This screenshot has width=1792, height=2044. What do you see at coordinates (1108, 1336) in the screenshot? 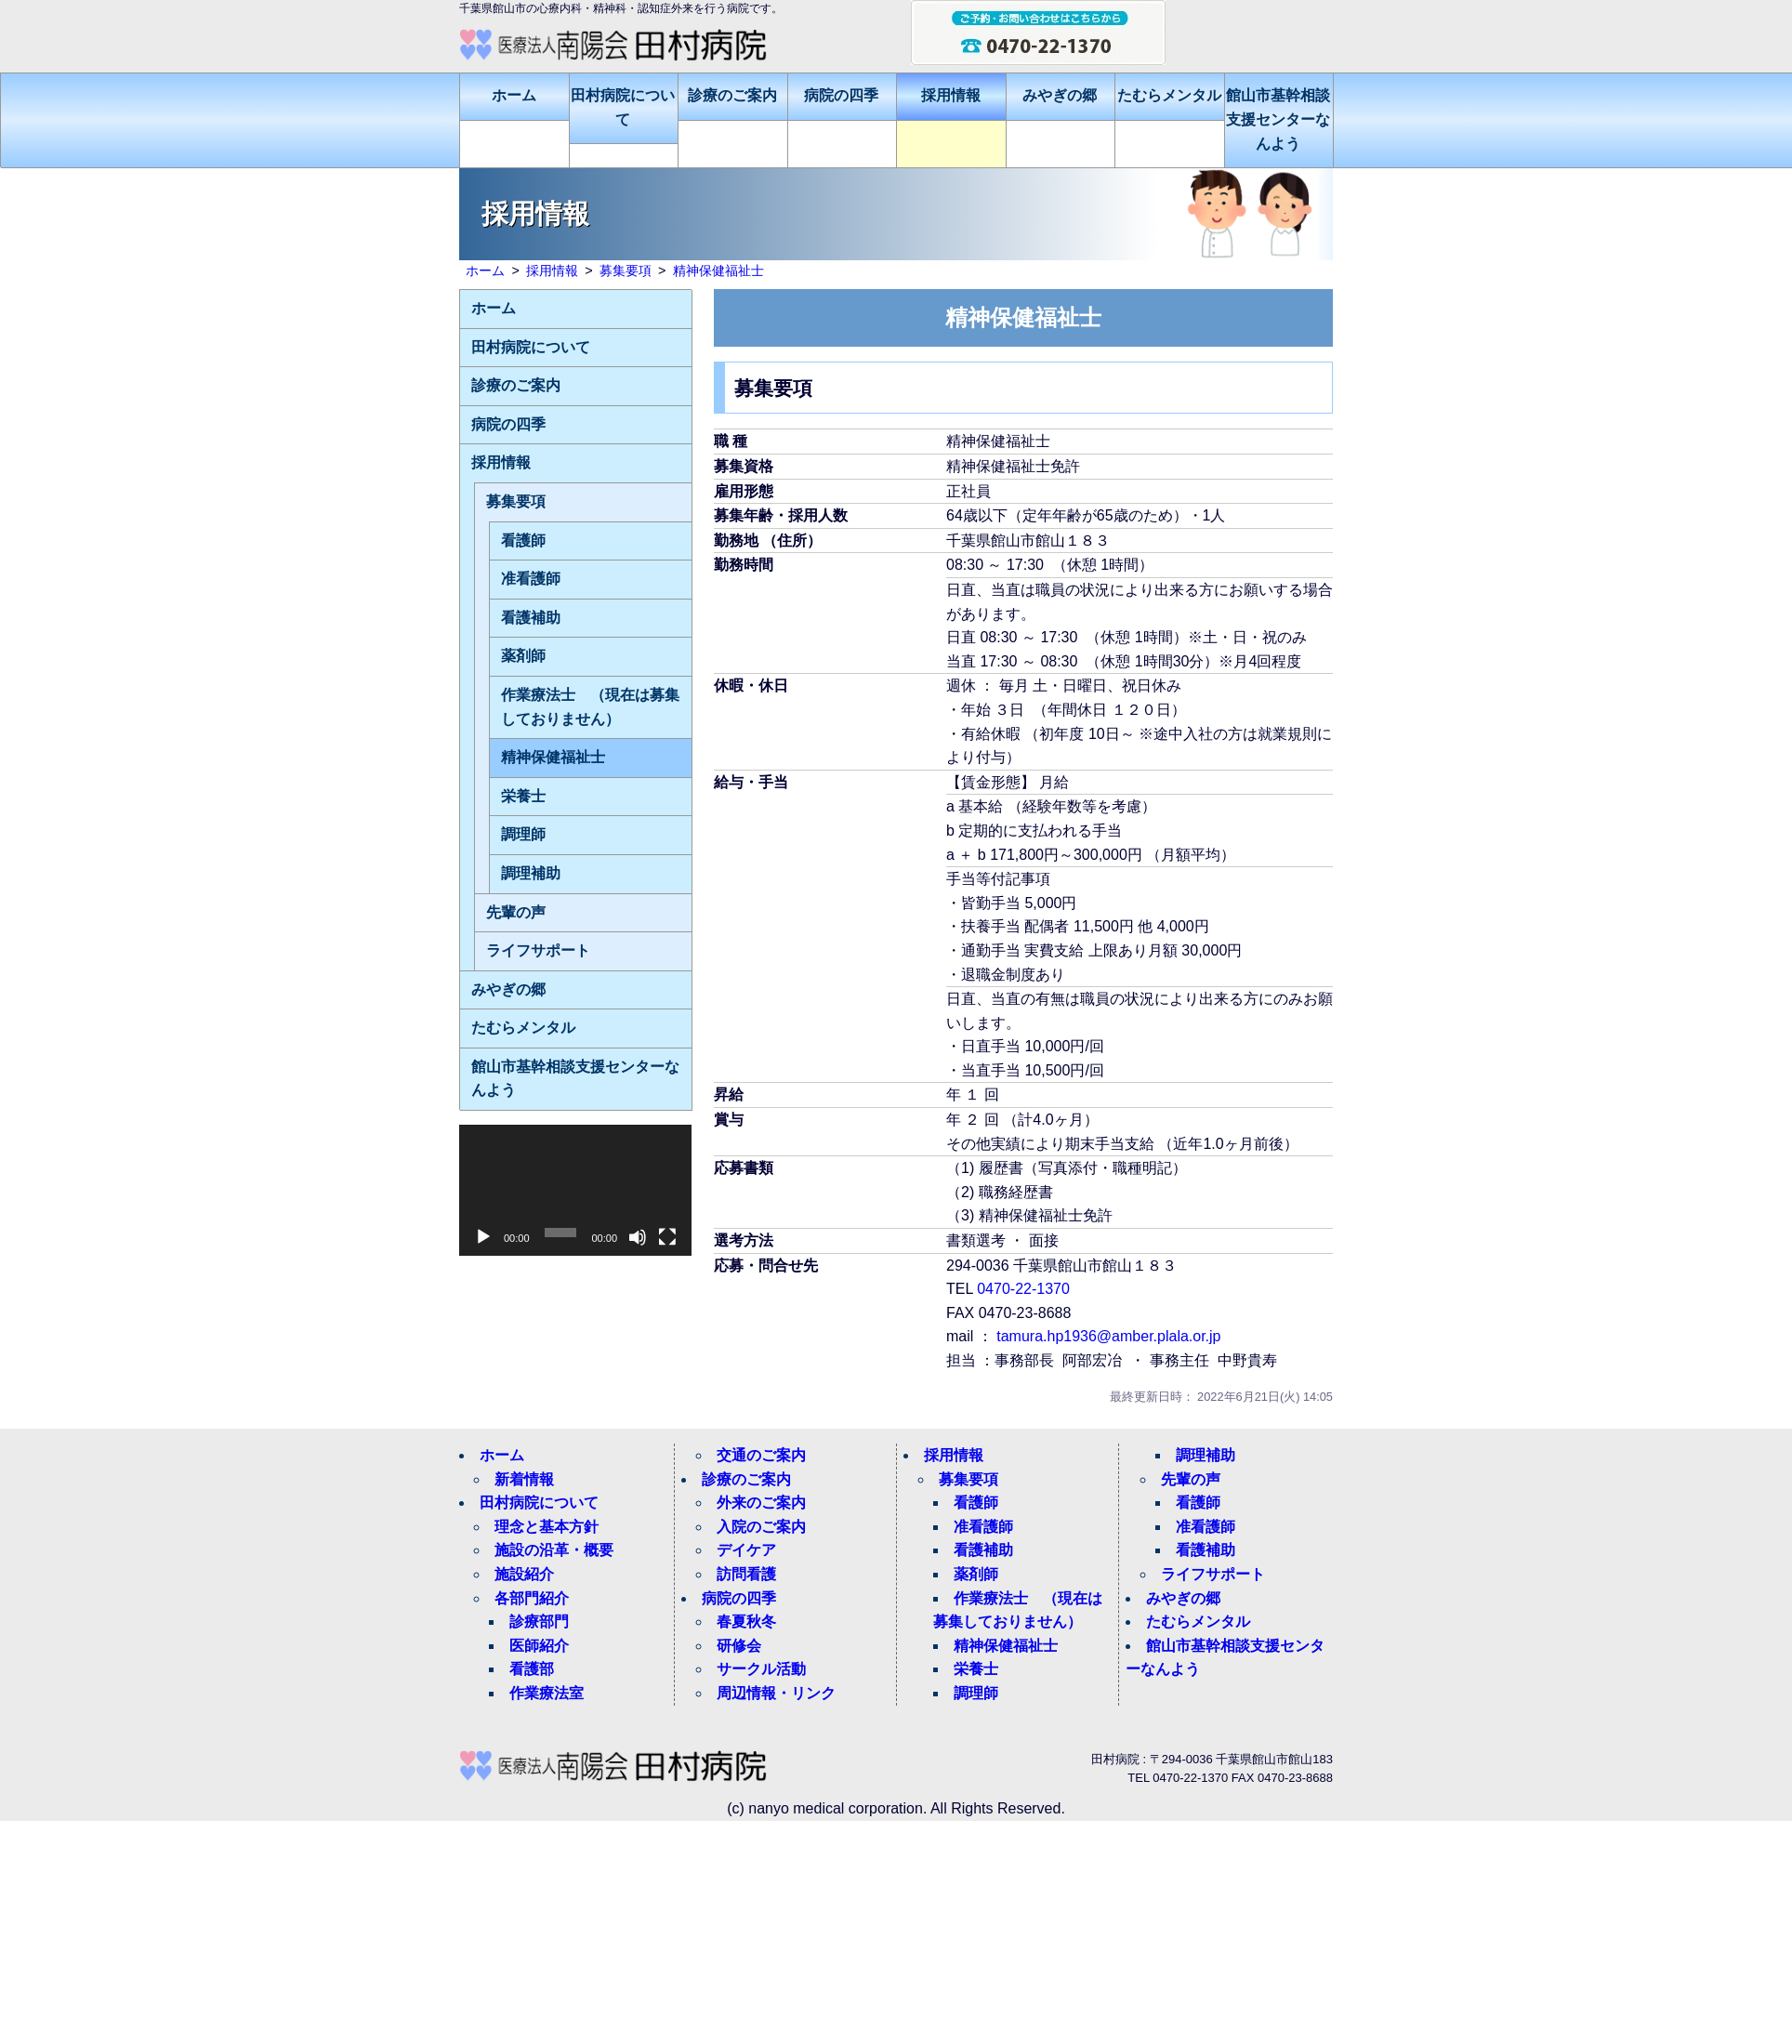
I see `tamura.hp1936@amber.plala.or.jp` at bounding box center [1108, 1336].